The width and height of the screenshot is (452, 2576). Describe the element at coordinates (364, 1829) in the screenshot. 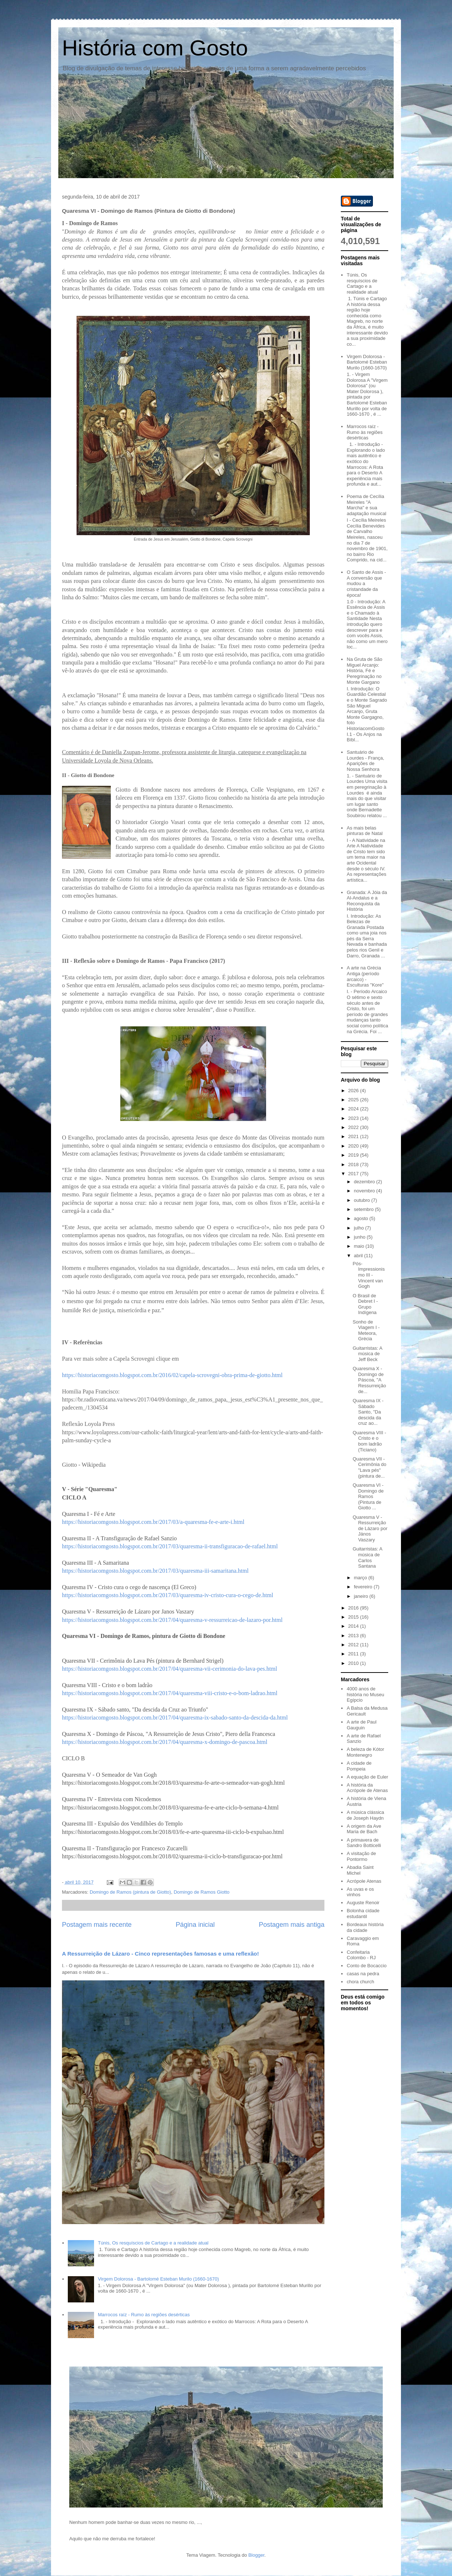

I see `A origem da Ave Maria de Bach` at that location.